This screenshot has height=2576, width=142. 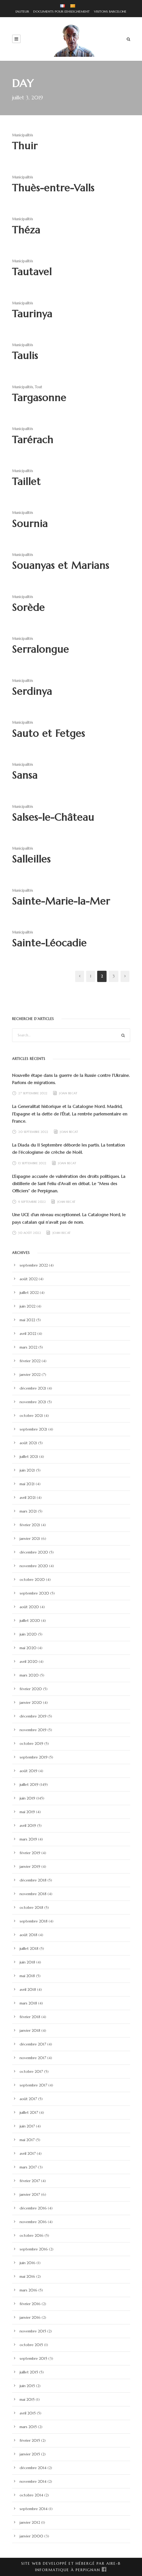 What do you see at coordinates (27, 1962) in the screenshot?
I see `juin 2018` at bounding box center [27, 1962].